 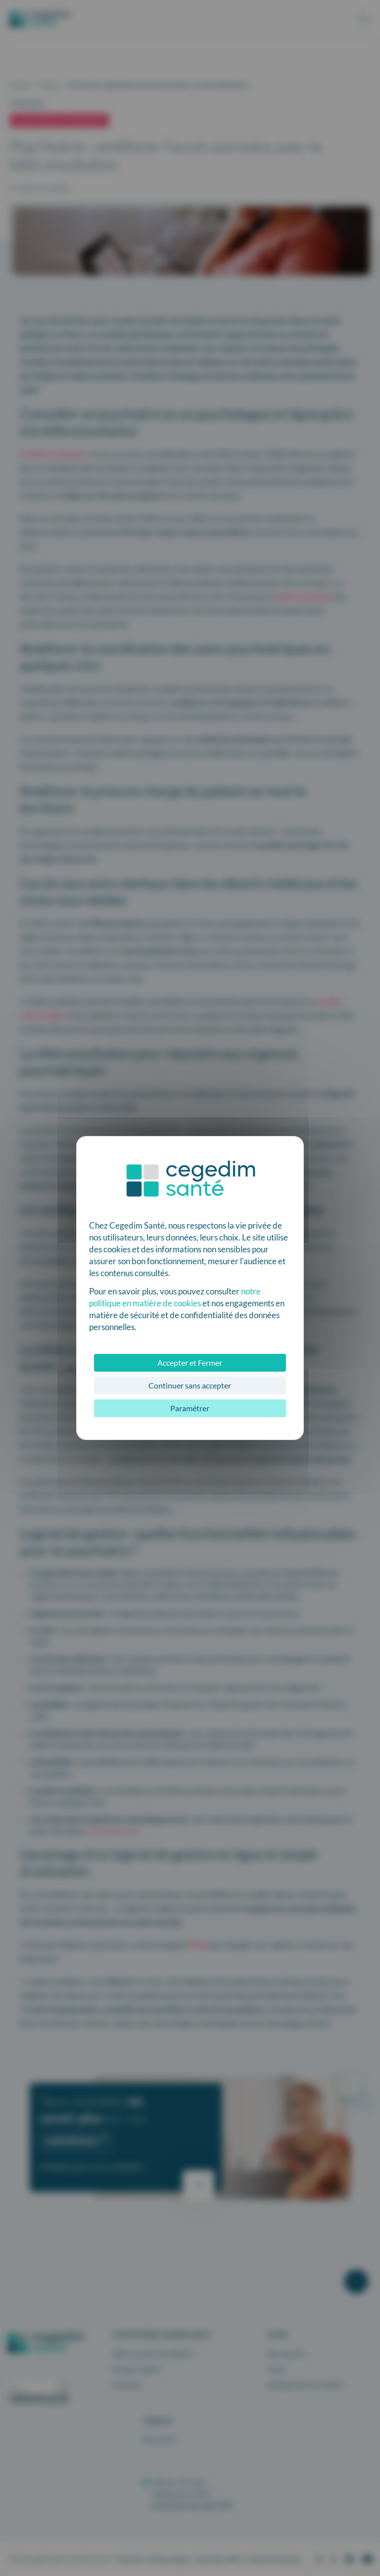 What do you see at coordinates (189, 1362) in the screenshot?
I see `Accepter et Fermer [Cookies : Accepter et Fermer]` at bounding box center [189, 1362].